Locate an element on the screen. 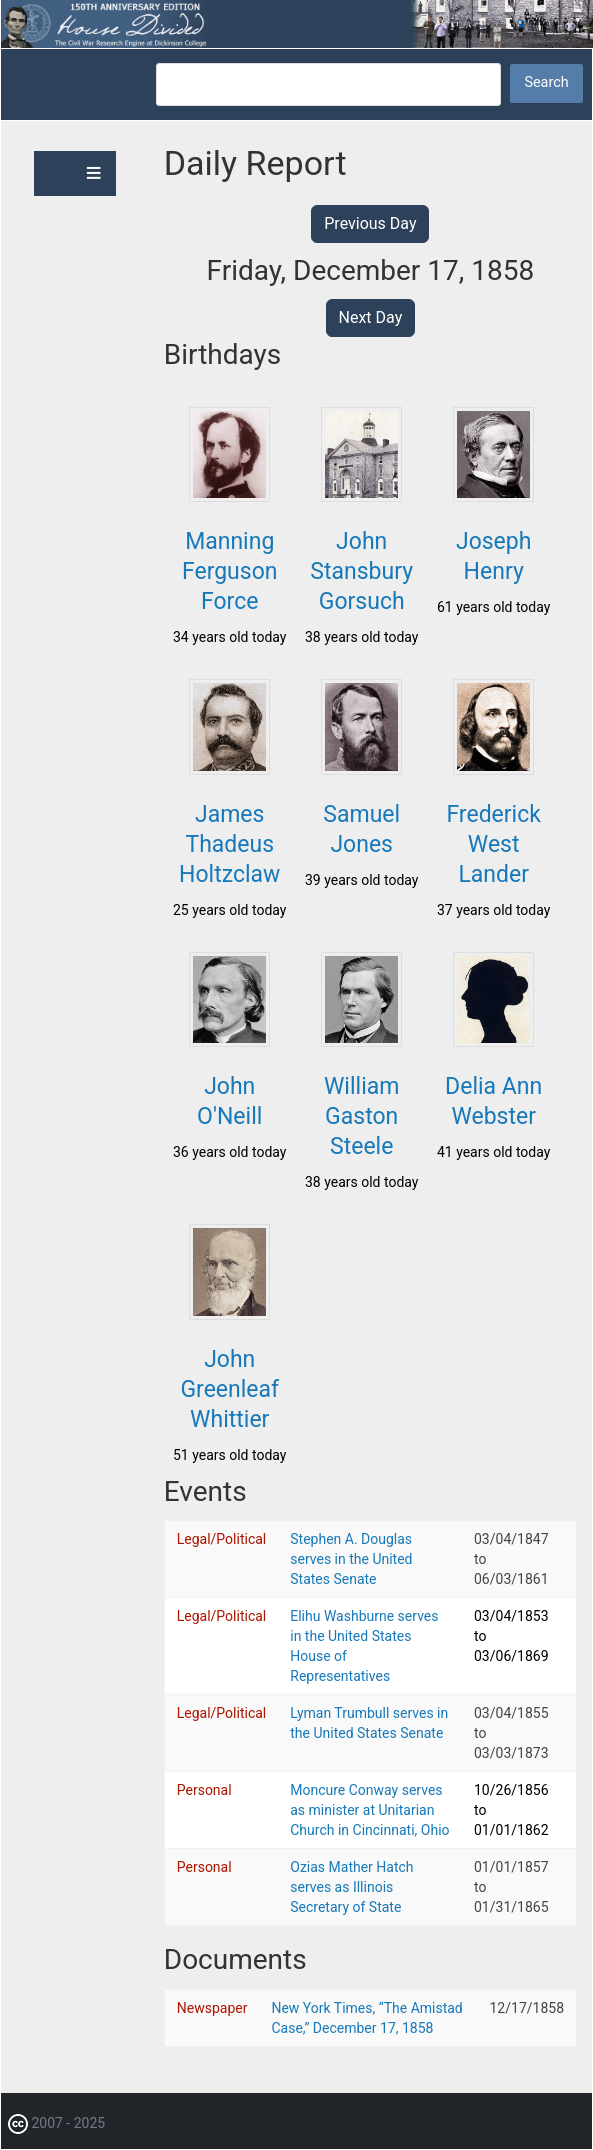 The height and width of the screenshot is (2150, 593). James Thadeus Holtzclaw is located at coordinates (229, 844).